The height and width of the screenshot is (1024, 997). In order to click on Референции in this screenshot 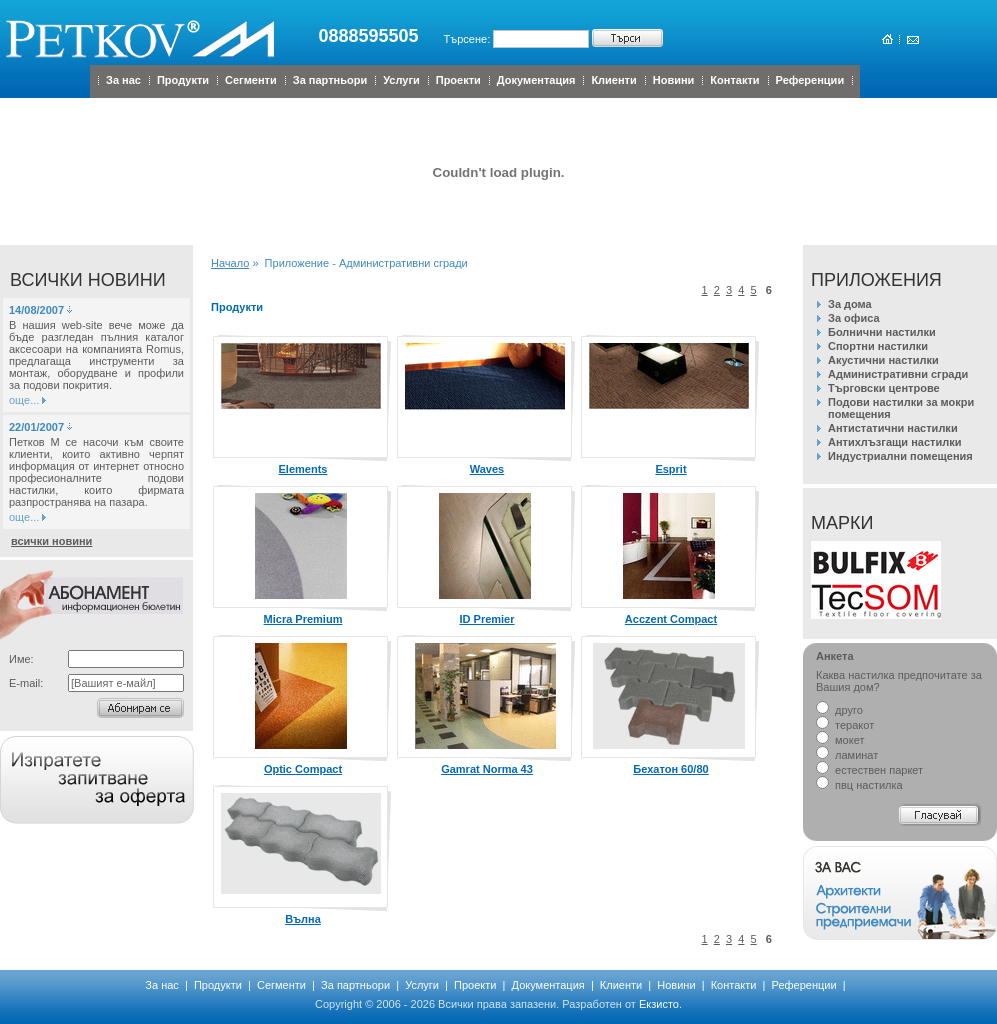, I will do `click(810, 80)`.